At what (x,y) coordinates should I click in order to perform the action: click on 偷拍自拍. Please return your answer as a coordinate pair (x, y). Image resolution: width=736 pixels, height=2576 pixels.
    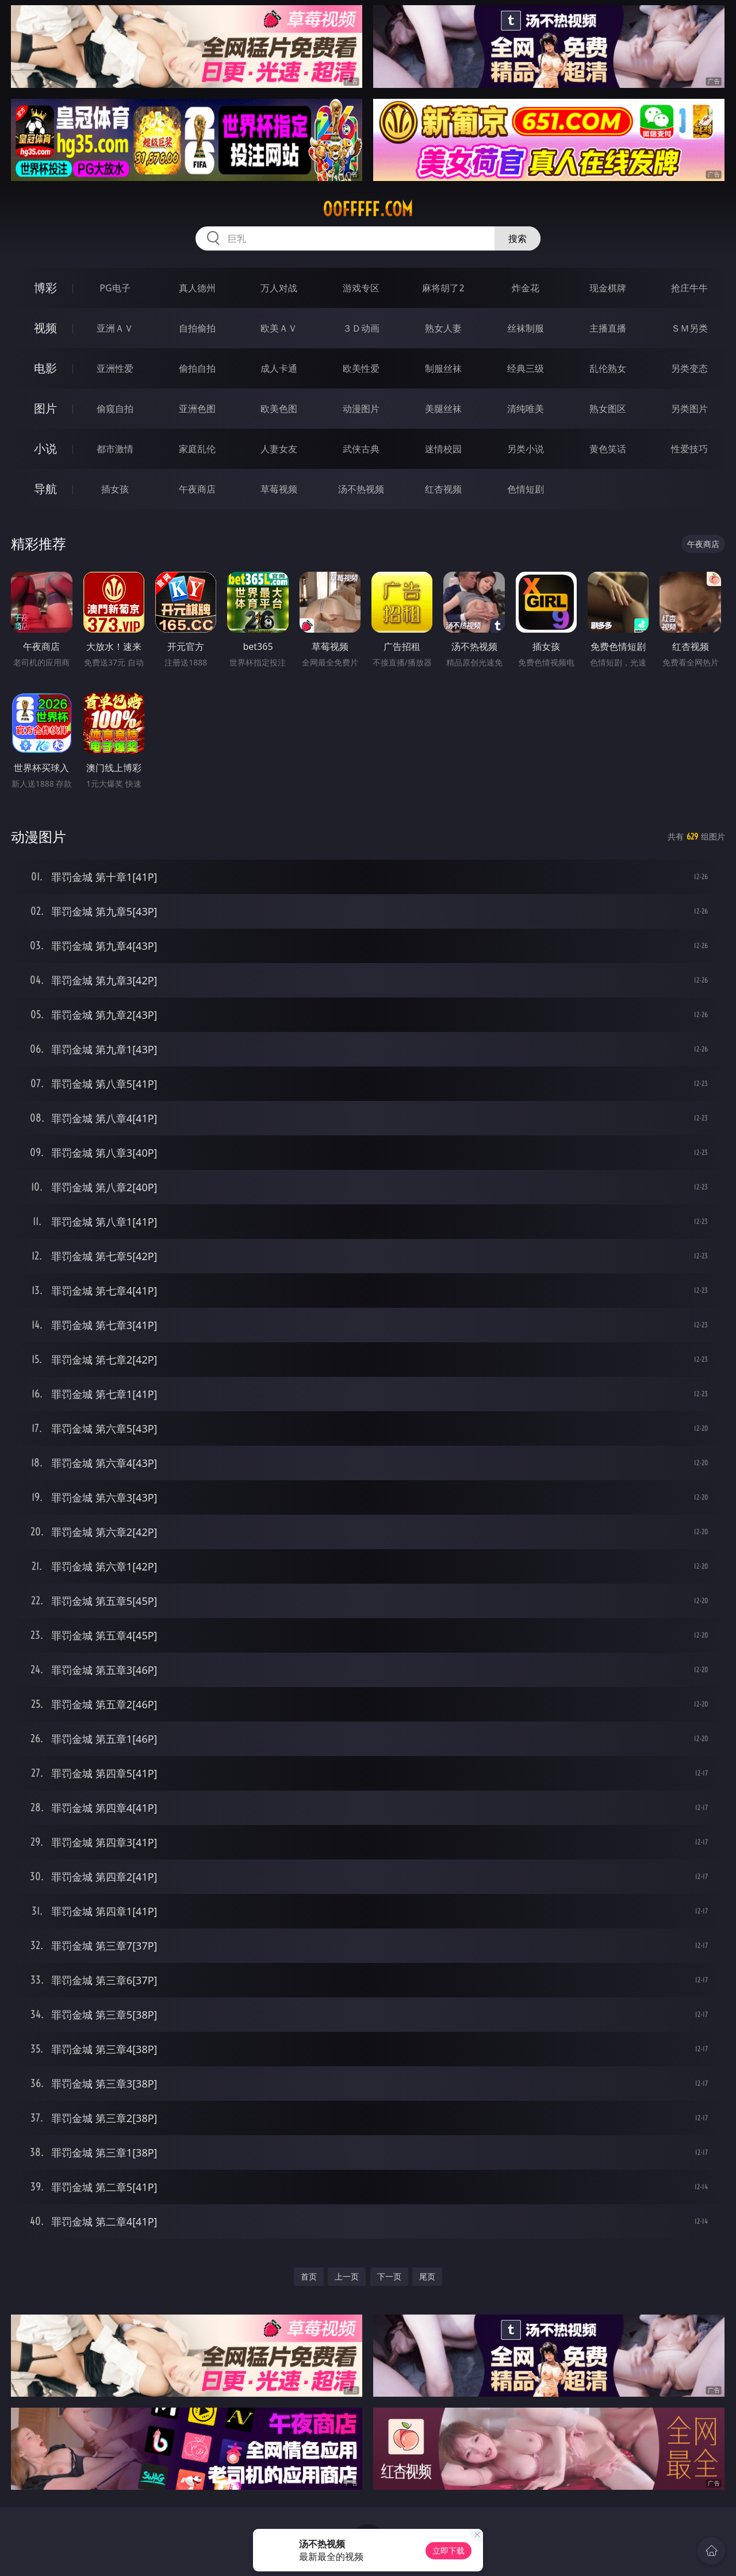
    Looking at the image, I should click on (197, 368).